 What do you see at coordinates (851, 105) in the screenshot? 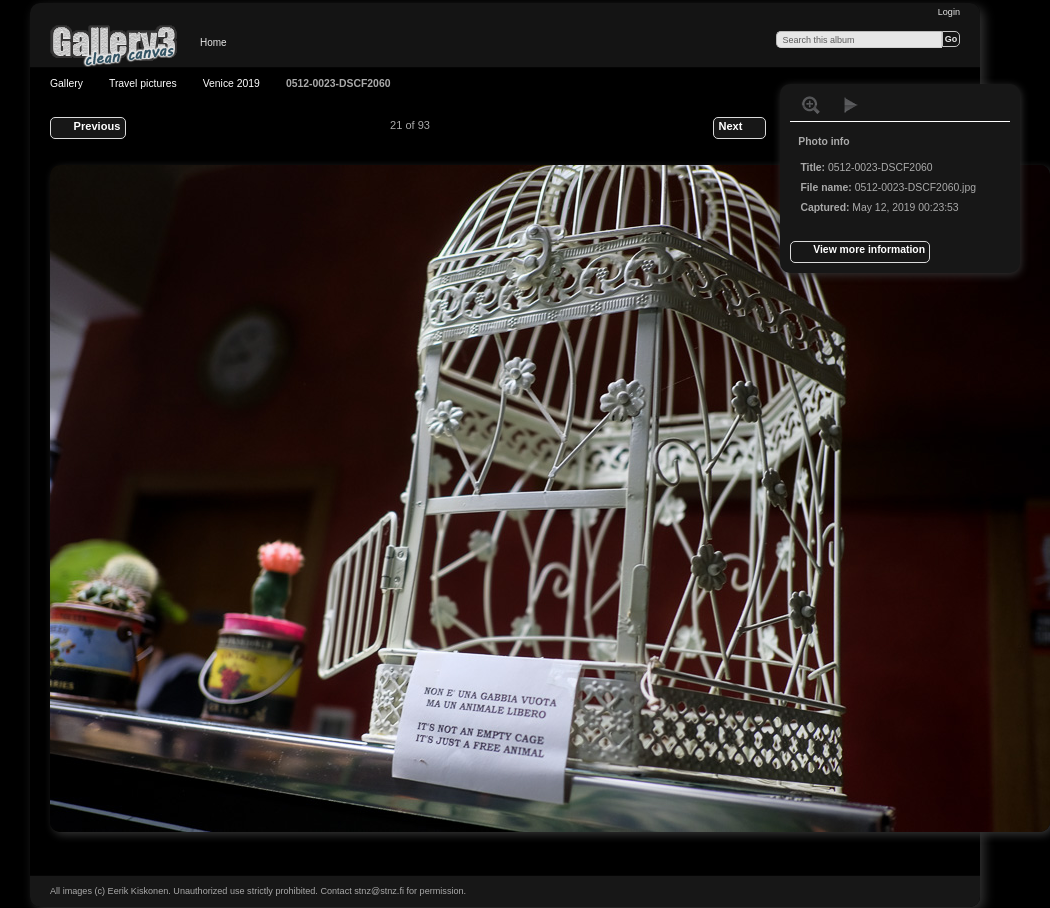
I see `View slideshow` at bounding box center [851, 105].